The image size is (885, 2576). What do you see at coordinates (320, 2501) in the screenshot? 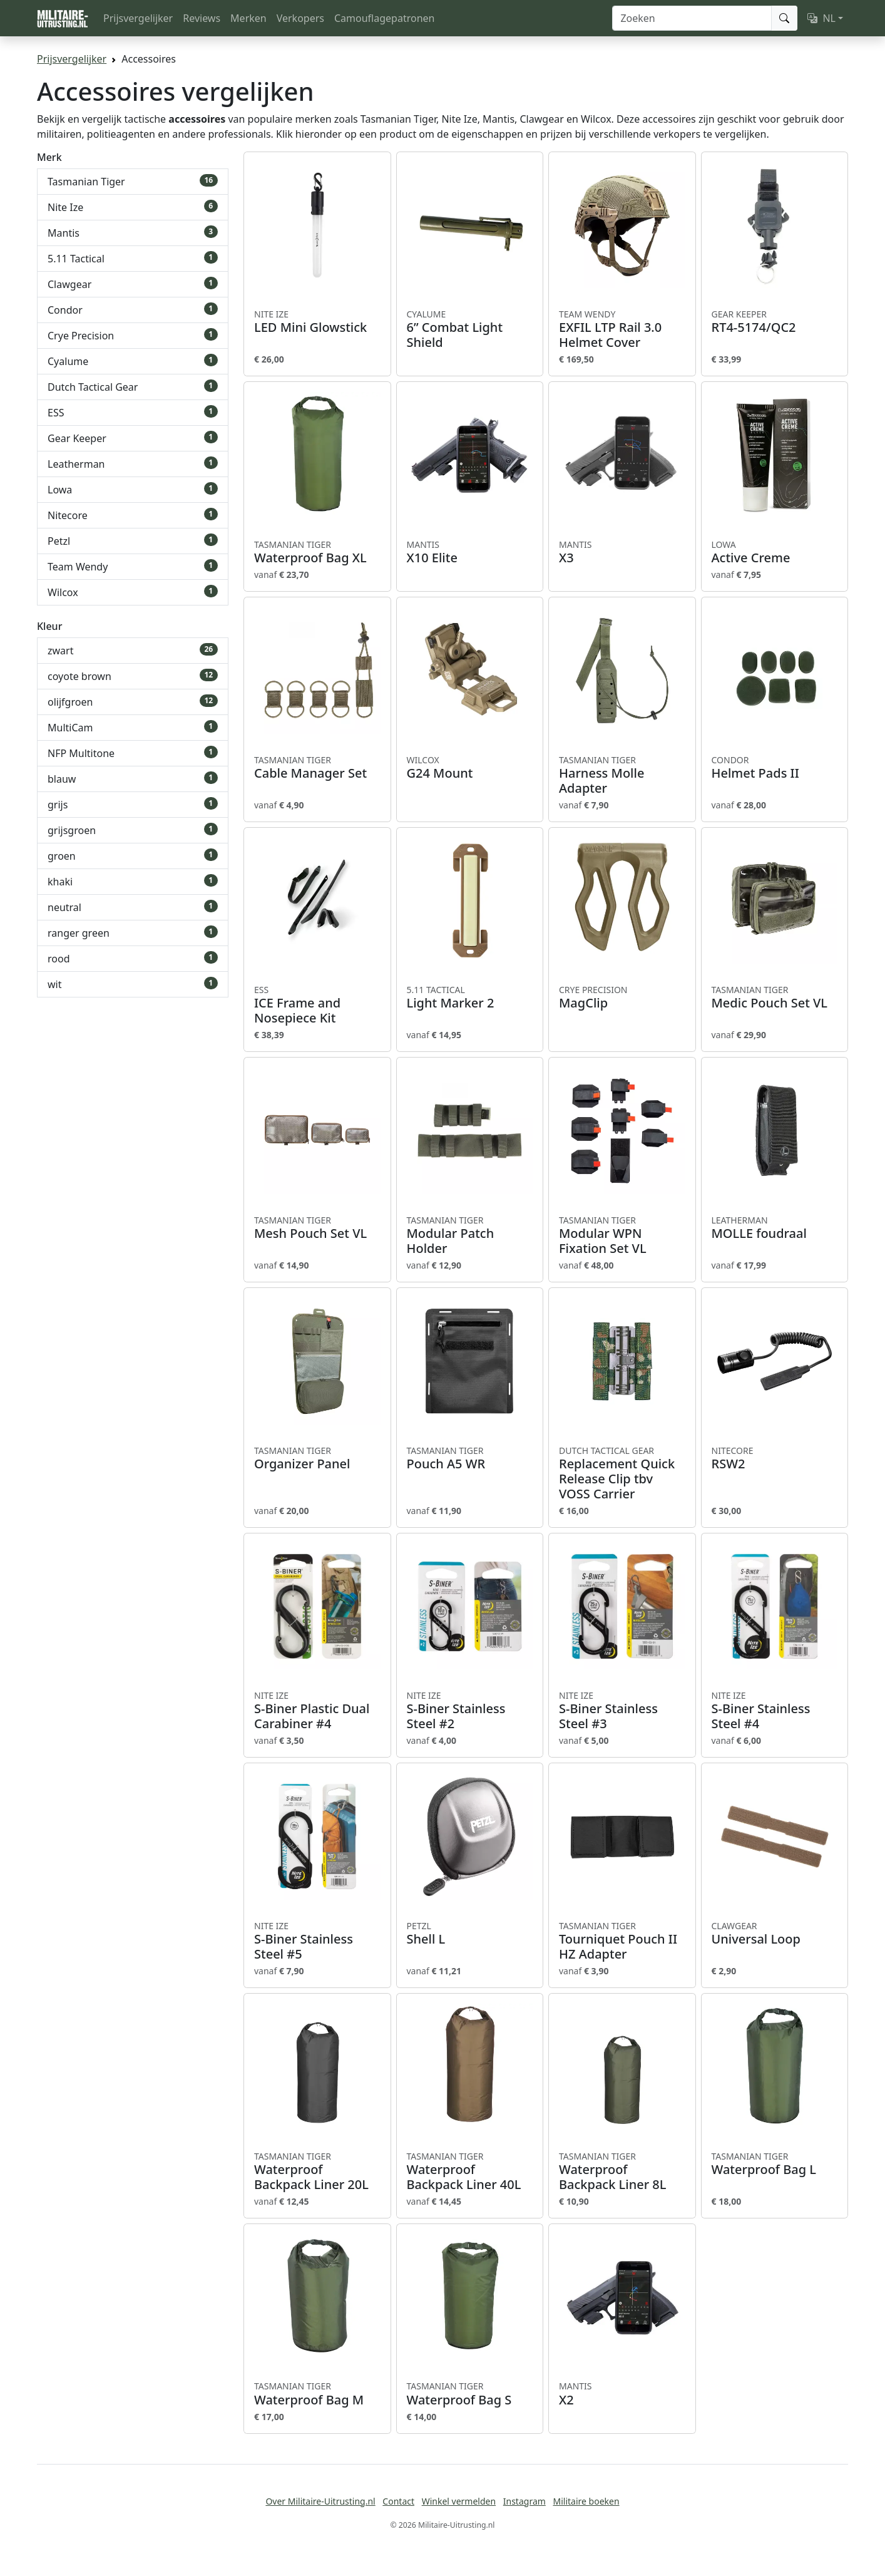
I see `Over Militaire-Uitrusting.nl` at bounding box center [320, 2501].